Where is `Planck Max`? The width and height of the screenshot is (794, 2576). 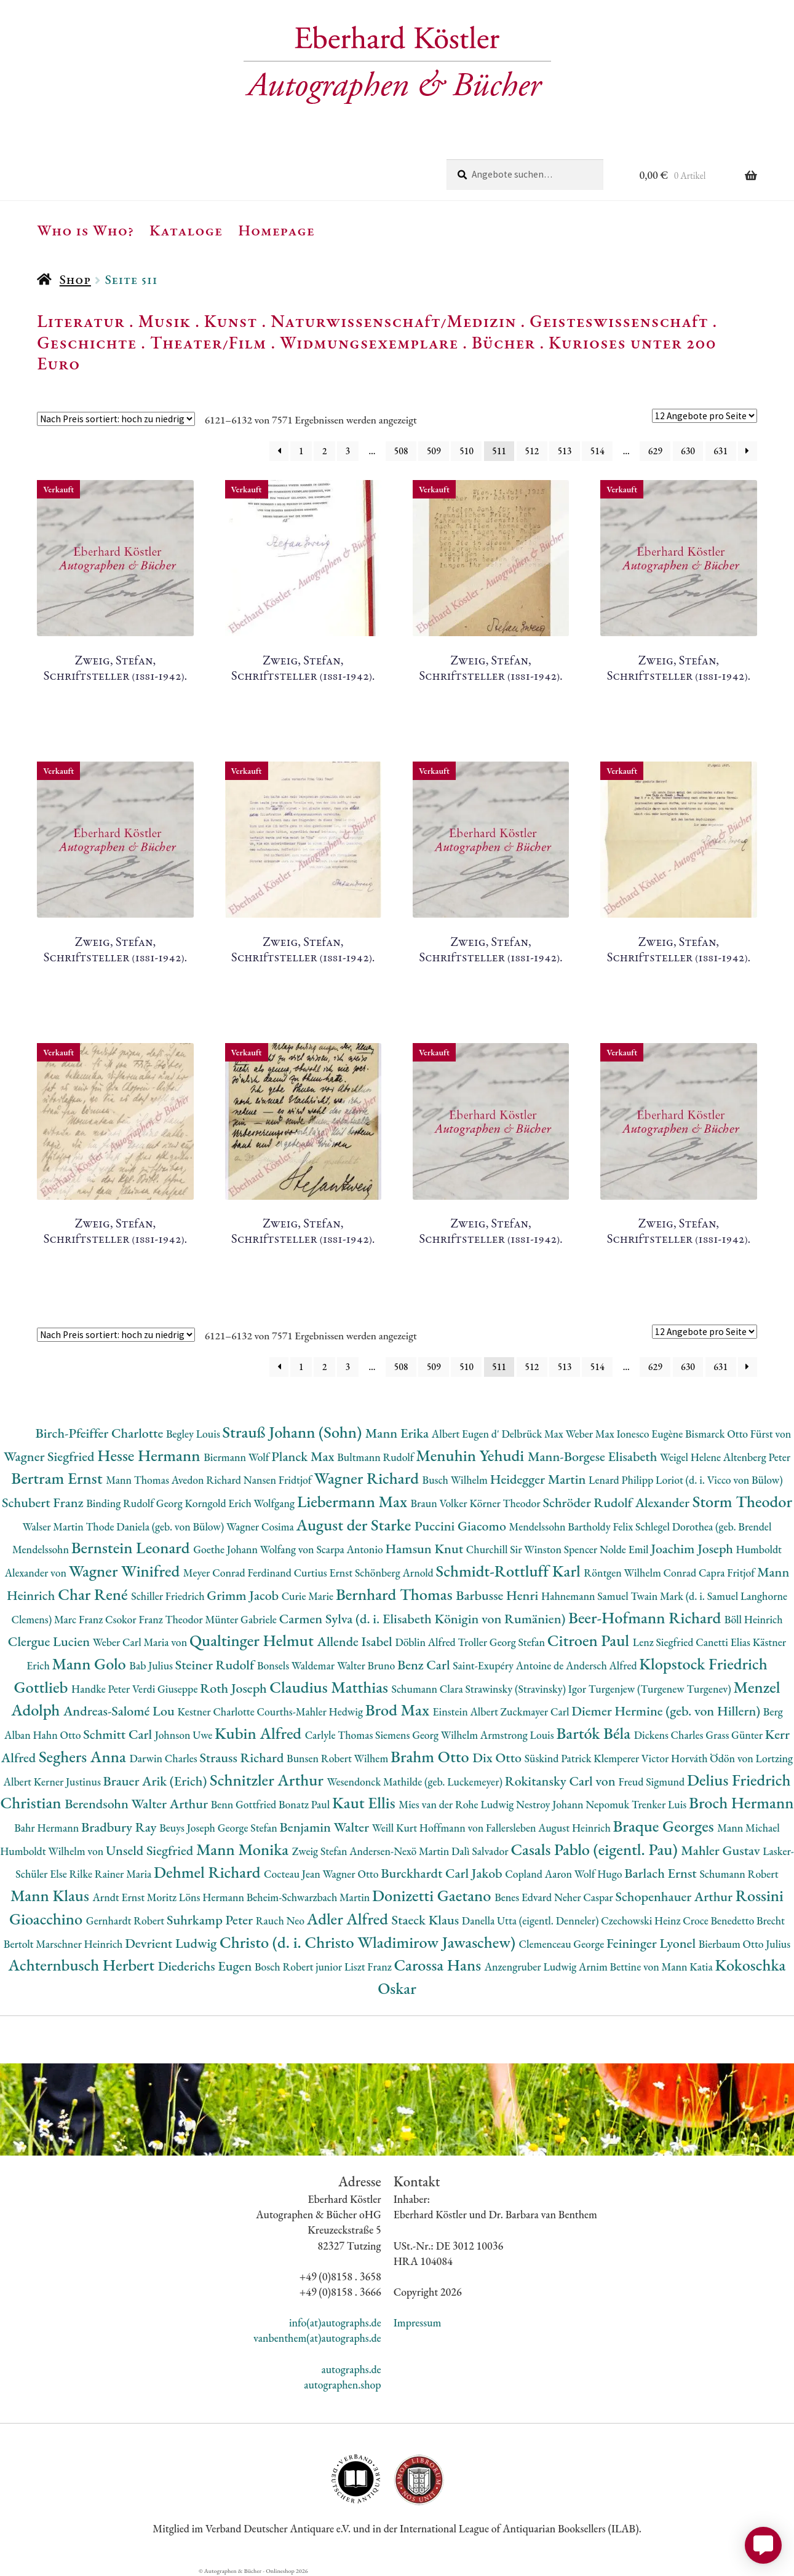 Planck Max is located at coordinates (304, 1456).